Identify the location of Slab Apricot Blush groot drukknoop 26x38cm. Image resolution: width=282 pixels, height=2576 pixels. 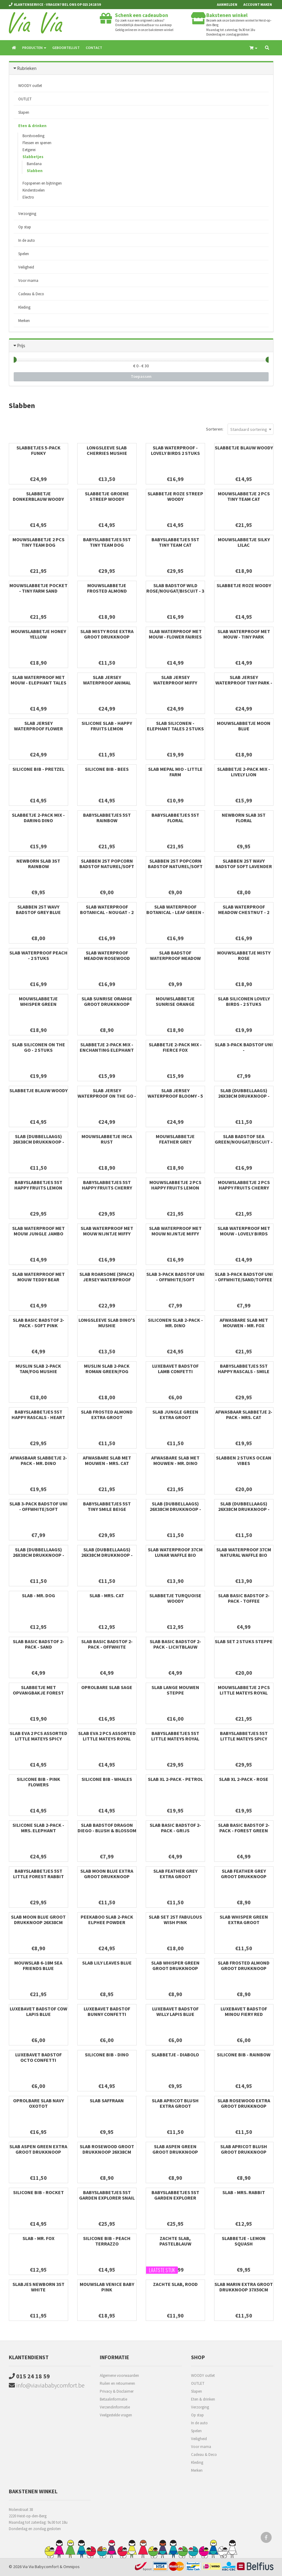
(243, 2151).